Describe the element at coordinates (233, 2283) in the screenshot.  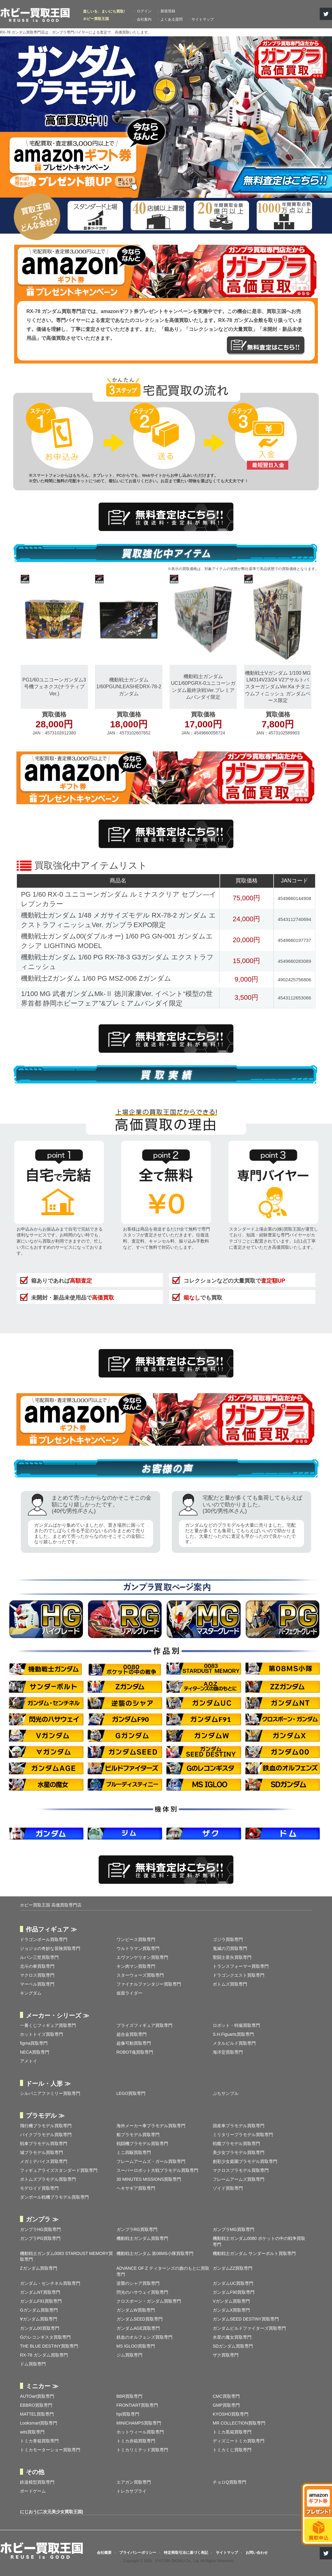
I see `ガンダムUC買取専門` at that location.